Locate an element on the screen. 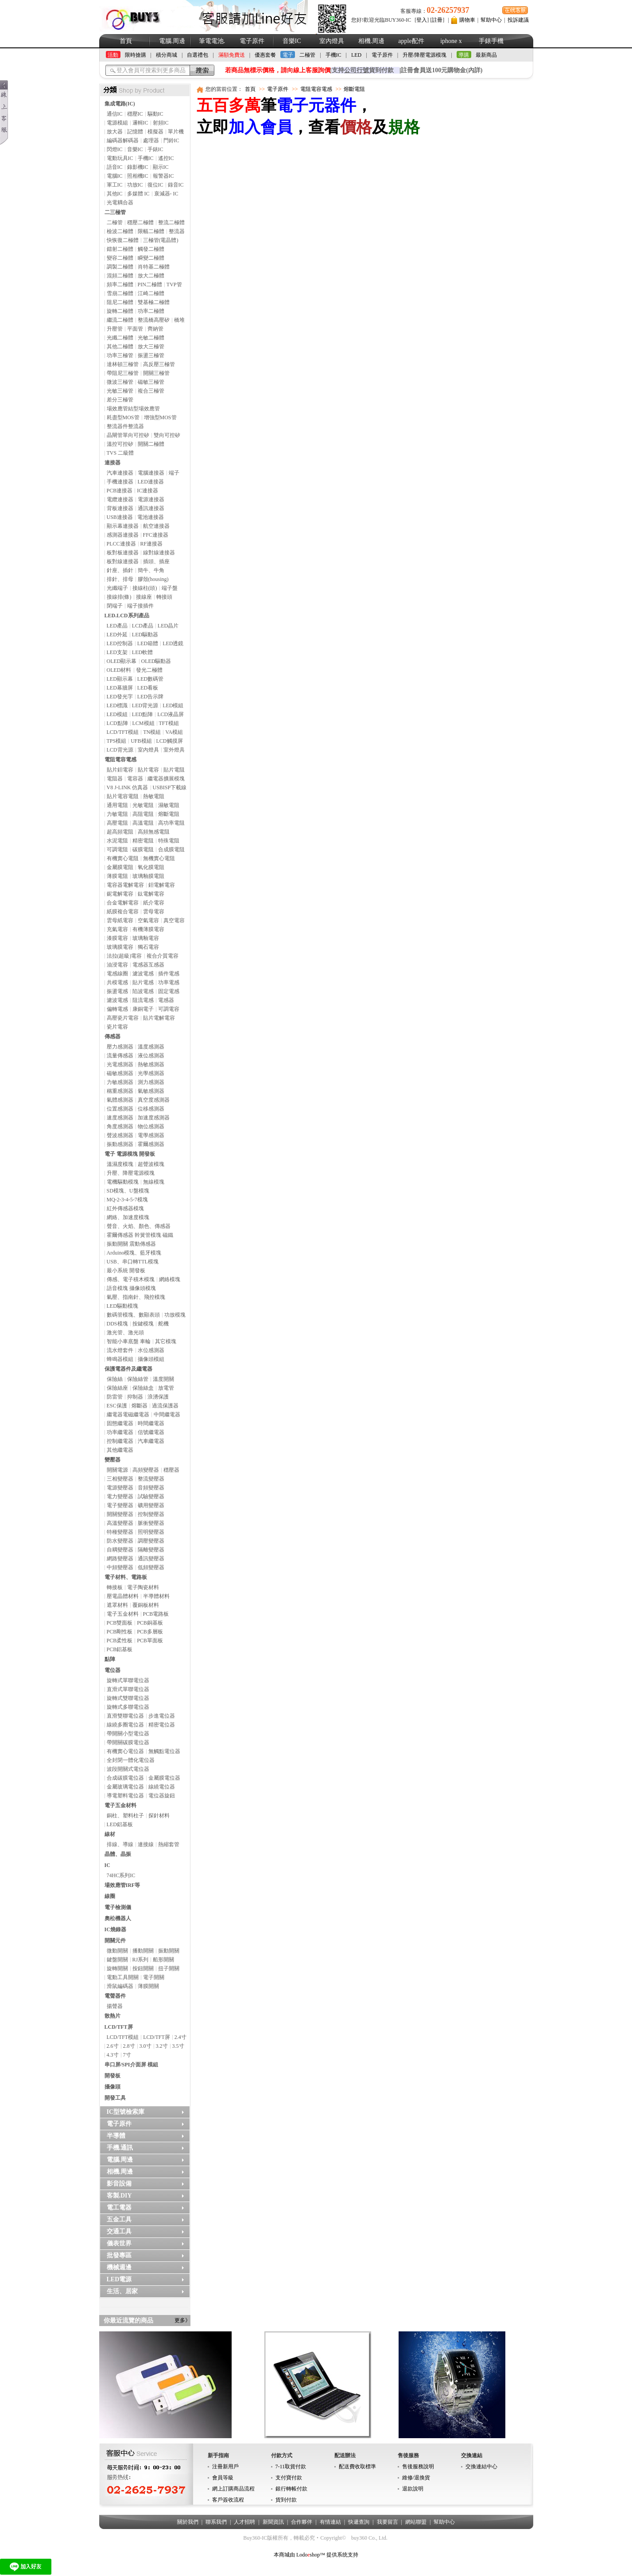 This screenshot has width=632, height=2576. Arduino模塊、藍牙模塊 is located at coordinates (134, 1253).